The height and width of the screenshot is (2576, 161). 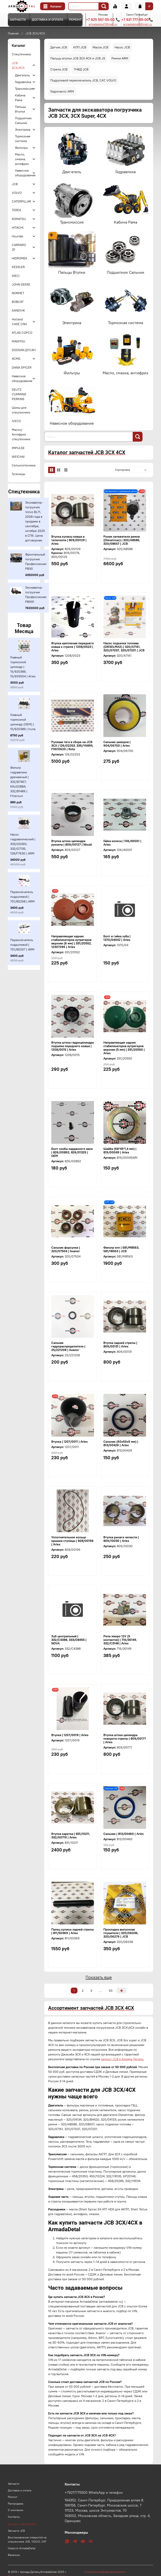 I want to click on Подшипник Сальник, so click(x=23, y=120).